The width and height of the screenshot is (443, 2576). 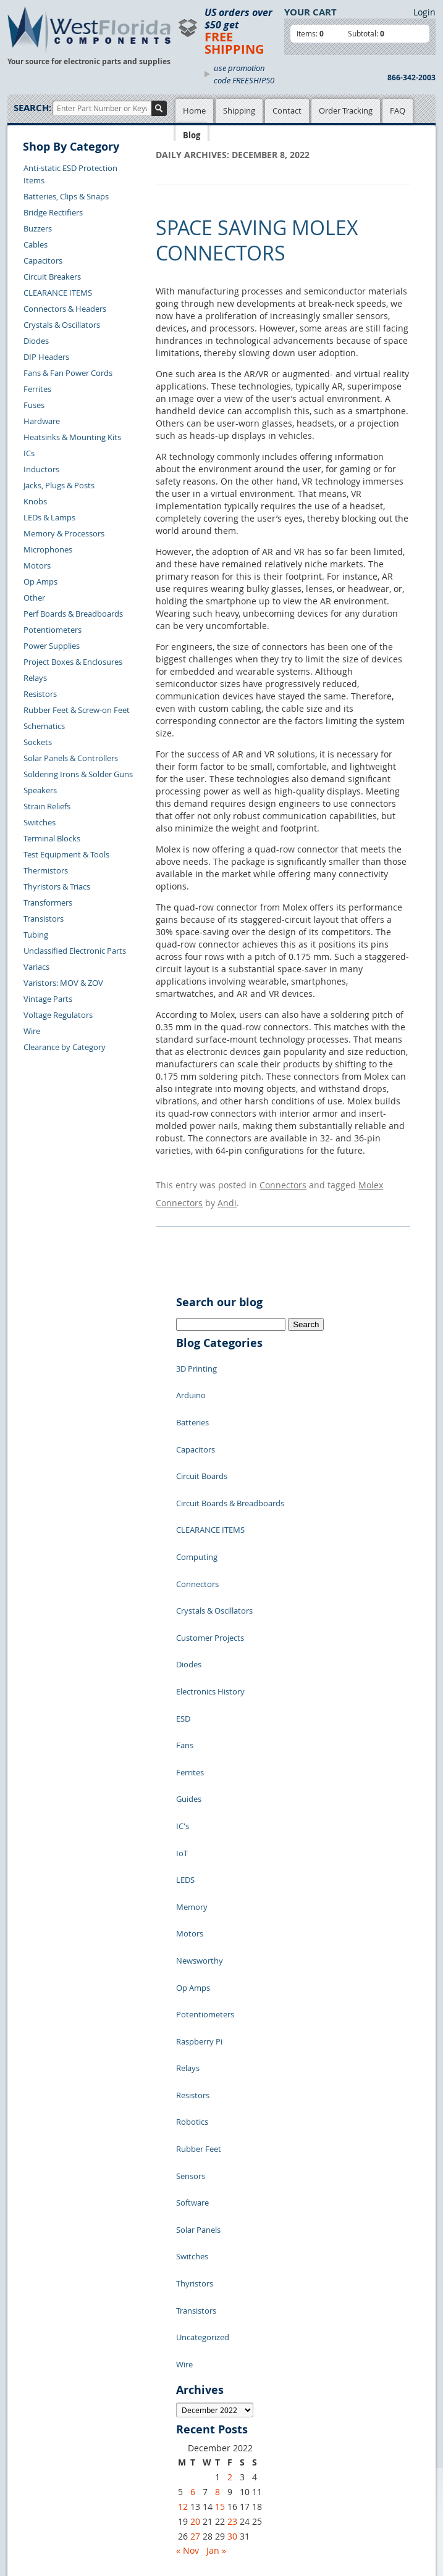 What do you see at coordinates (43, 918) in the screenshot?
I see `Transistors` at bounding box center [43, 918].